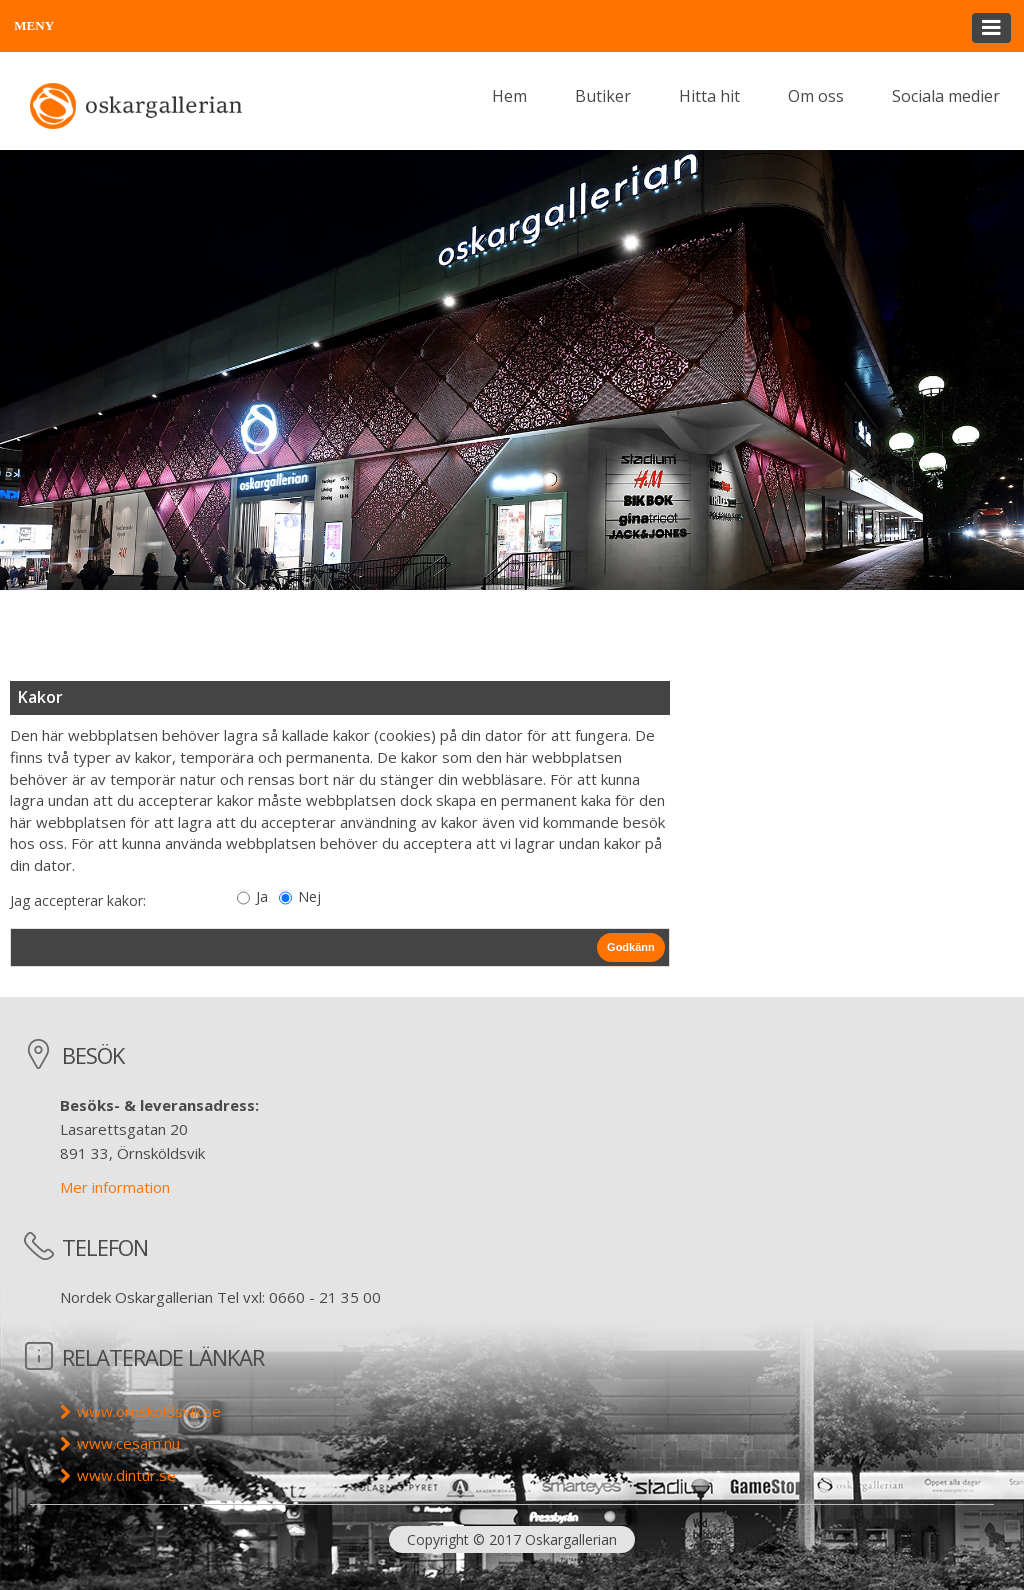  What do you see at coordinates (512, 26) in the screenshot?
I see `[button]` at bounding box center [512, 26].